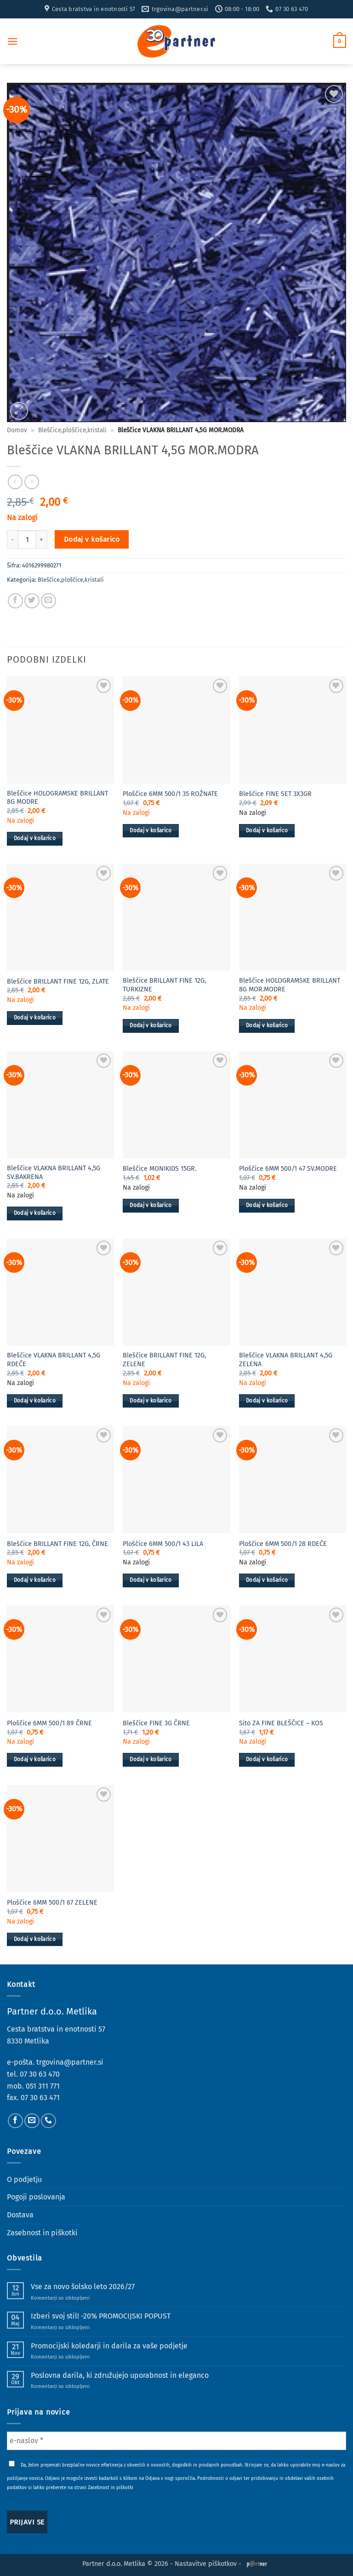 The height and width of the screenshot is (2576, 353). I want to click on [Povečaj količino Bleščice VLAKNA BRILLANT 4,5G MOR.MODRA], so click(41, 539).